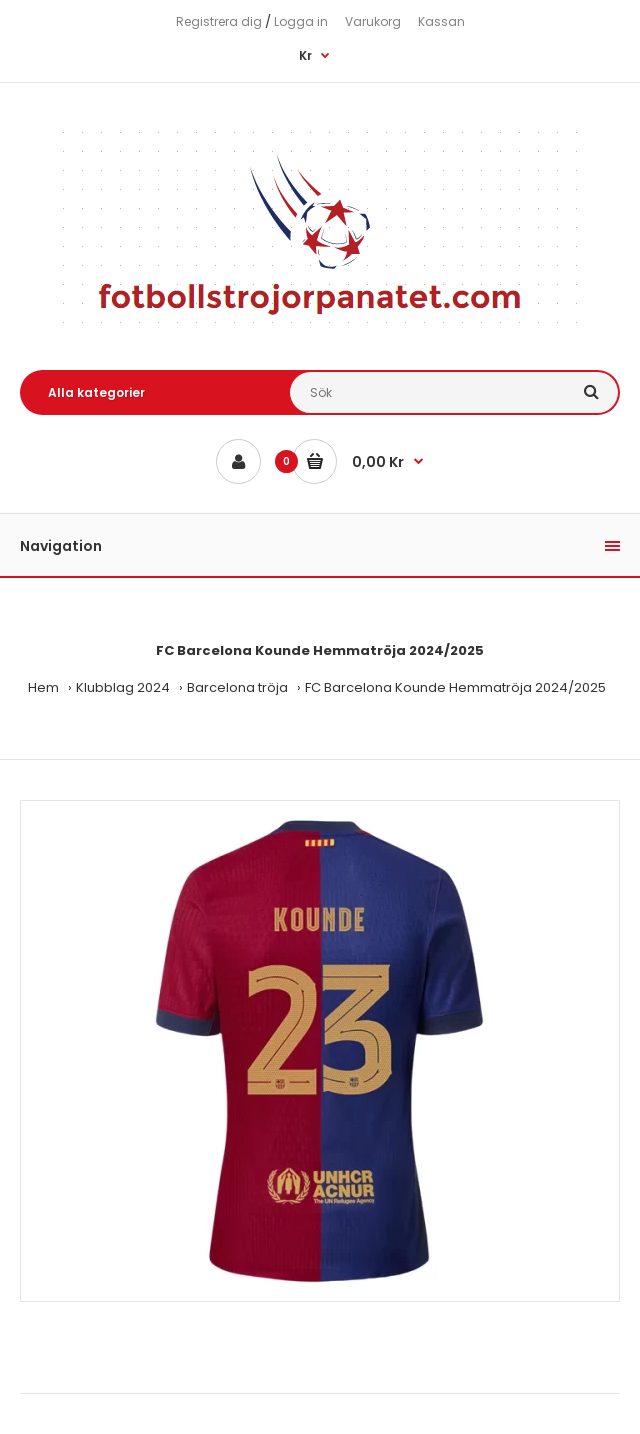 The height and width of the screenshot is (1434, 640). What do you see at coordinates (305, 55) in the screenshot?
I see `Kr` at bounding box center [305, 55].